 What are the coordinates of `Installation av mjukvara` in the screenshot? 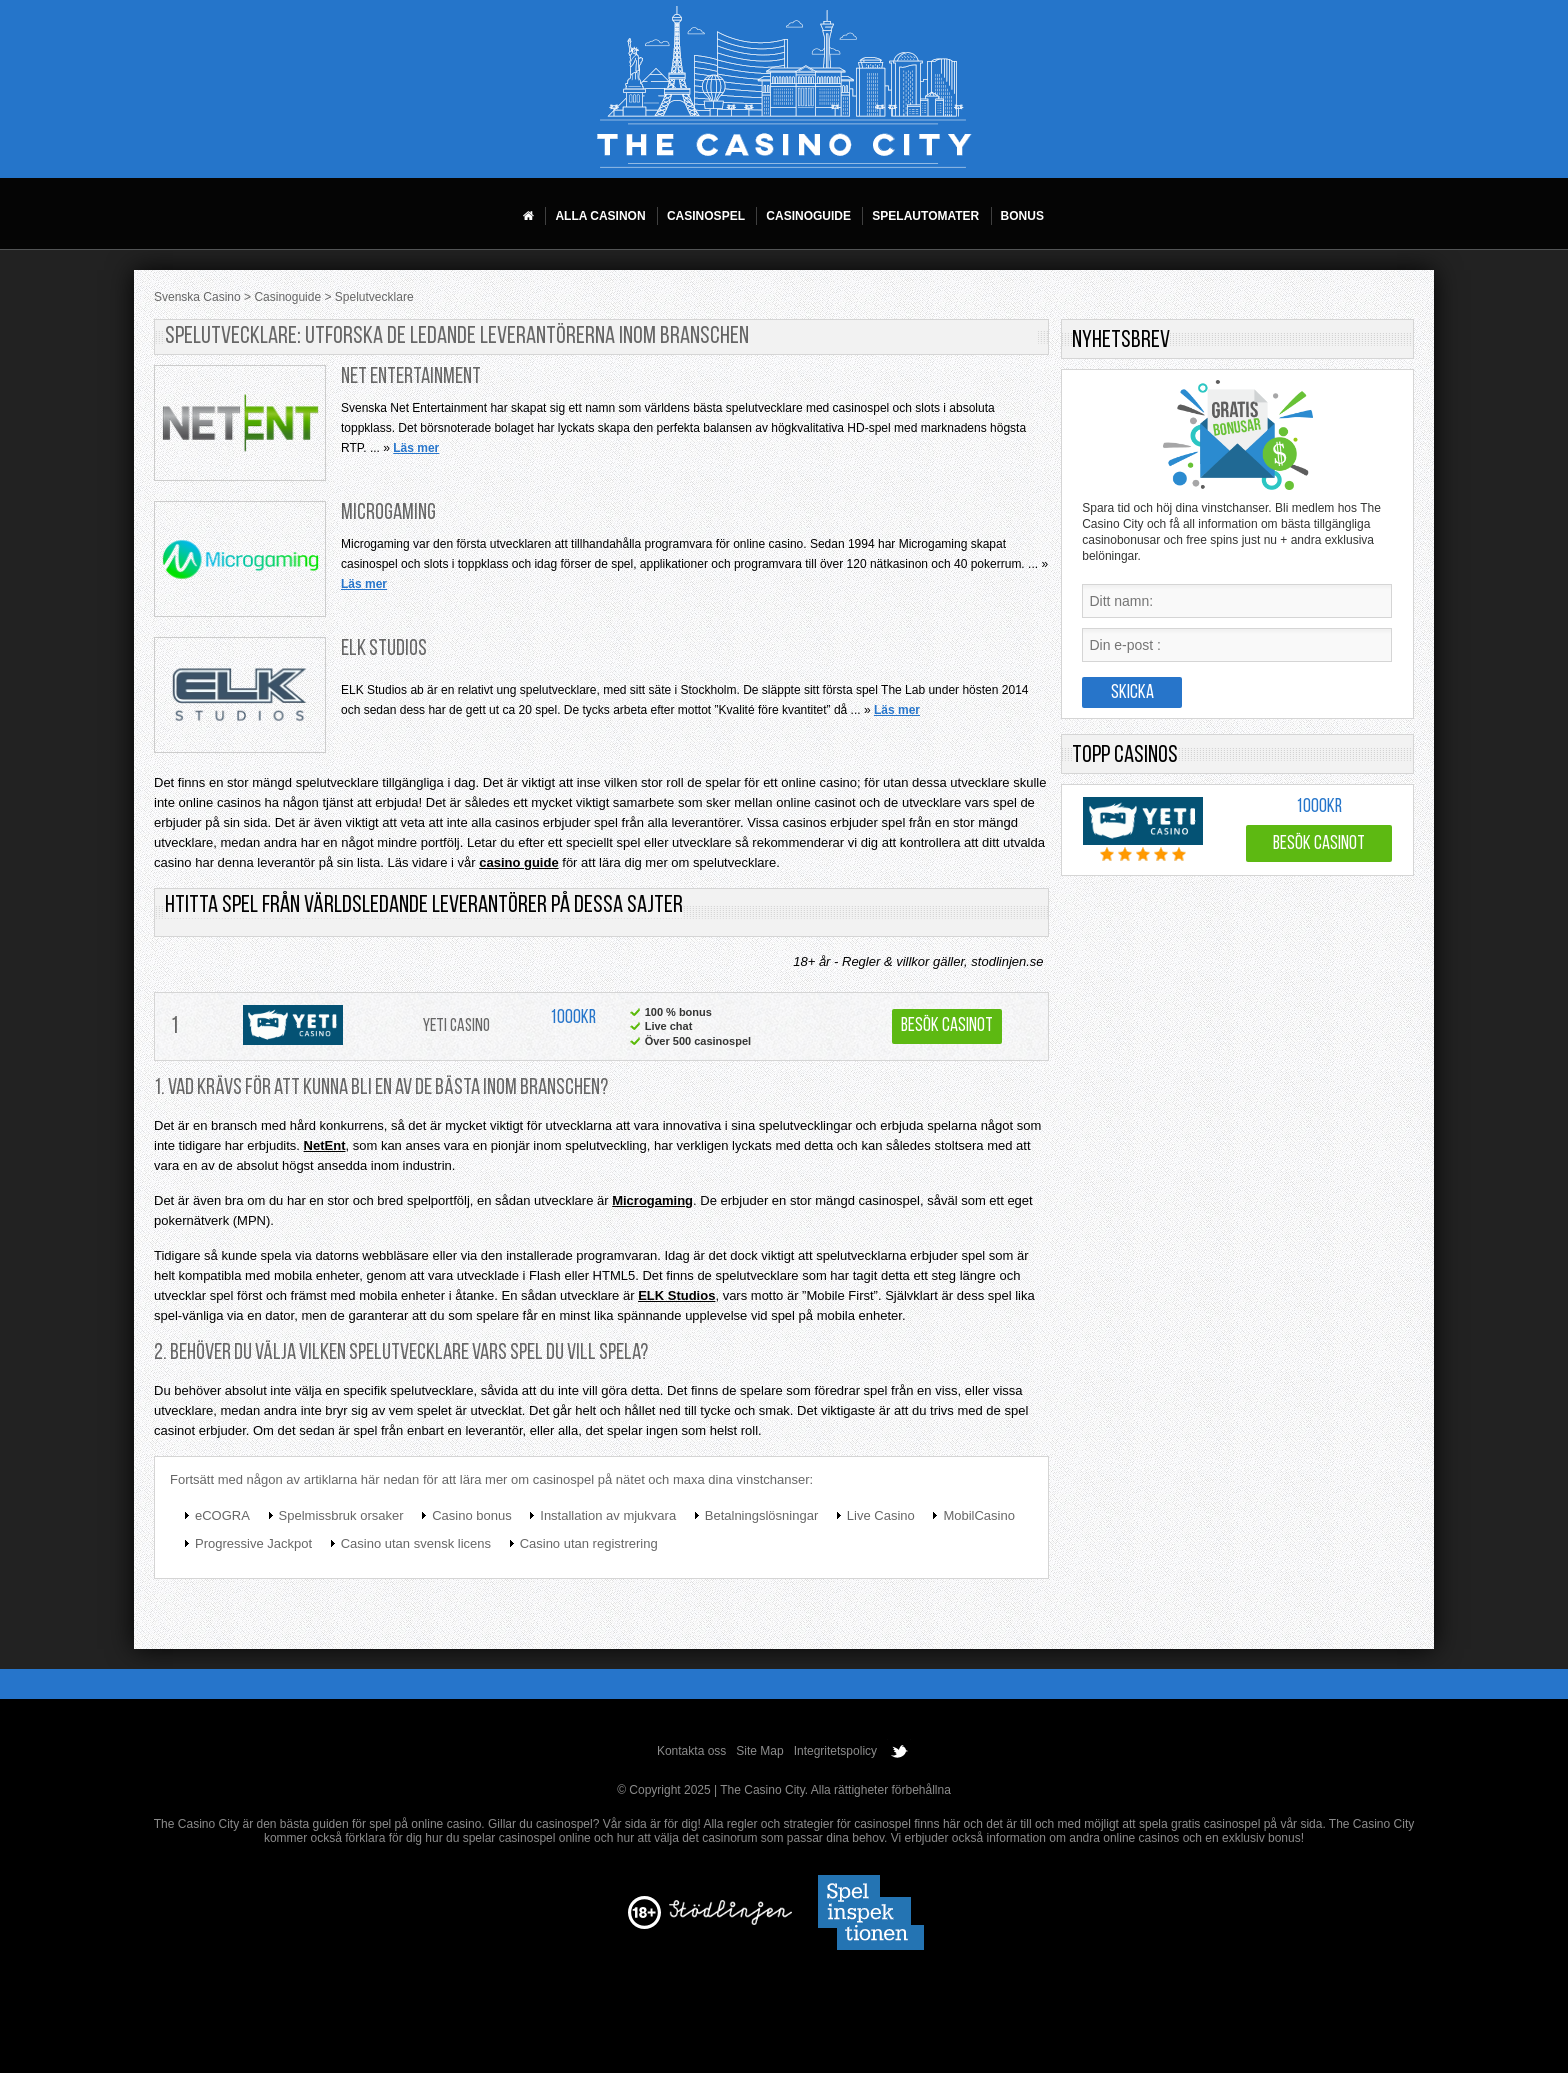 It's located at (608, 1515).